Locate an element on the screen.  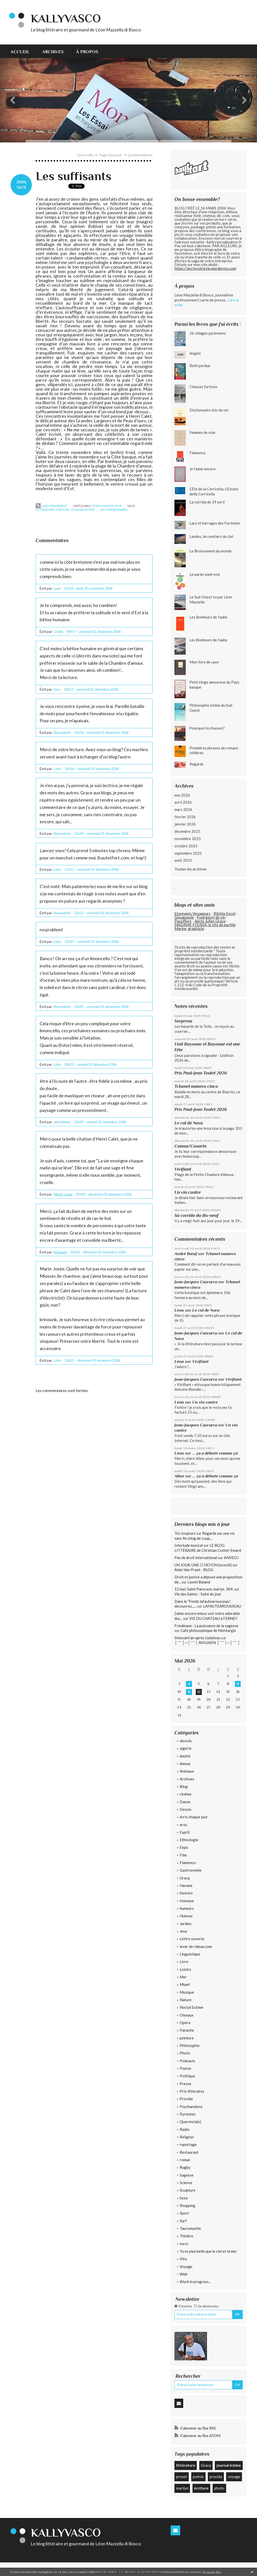
Aline is located at coordinates (179, 1476).